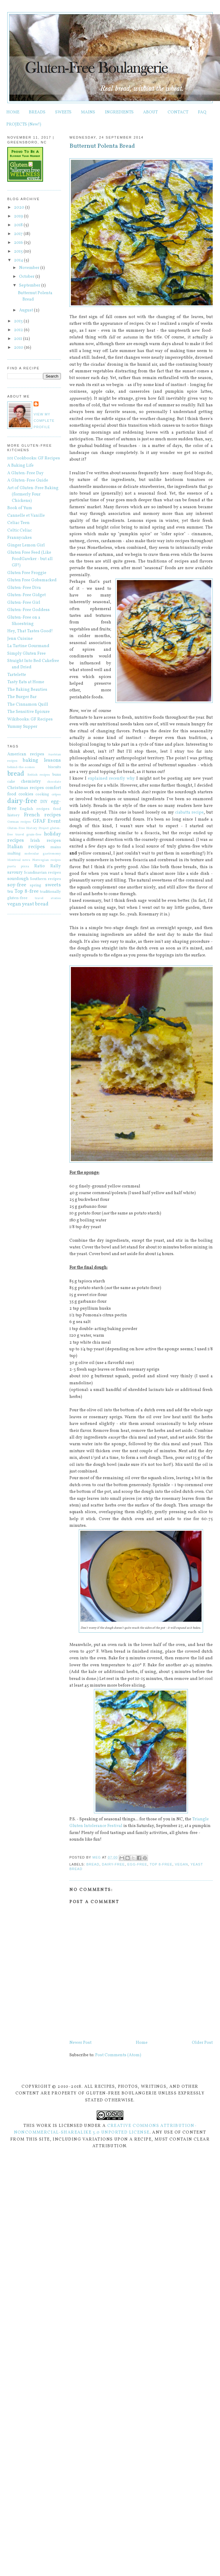 Image resolution: width=220 pixels, height=2576 pixels. Describe the element at coordinates (37, 112) in the screenshot. I see `BREADS` at that location.